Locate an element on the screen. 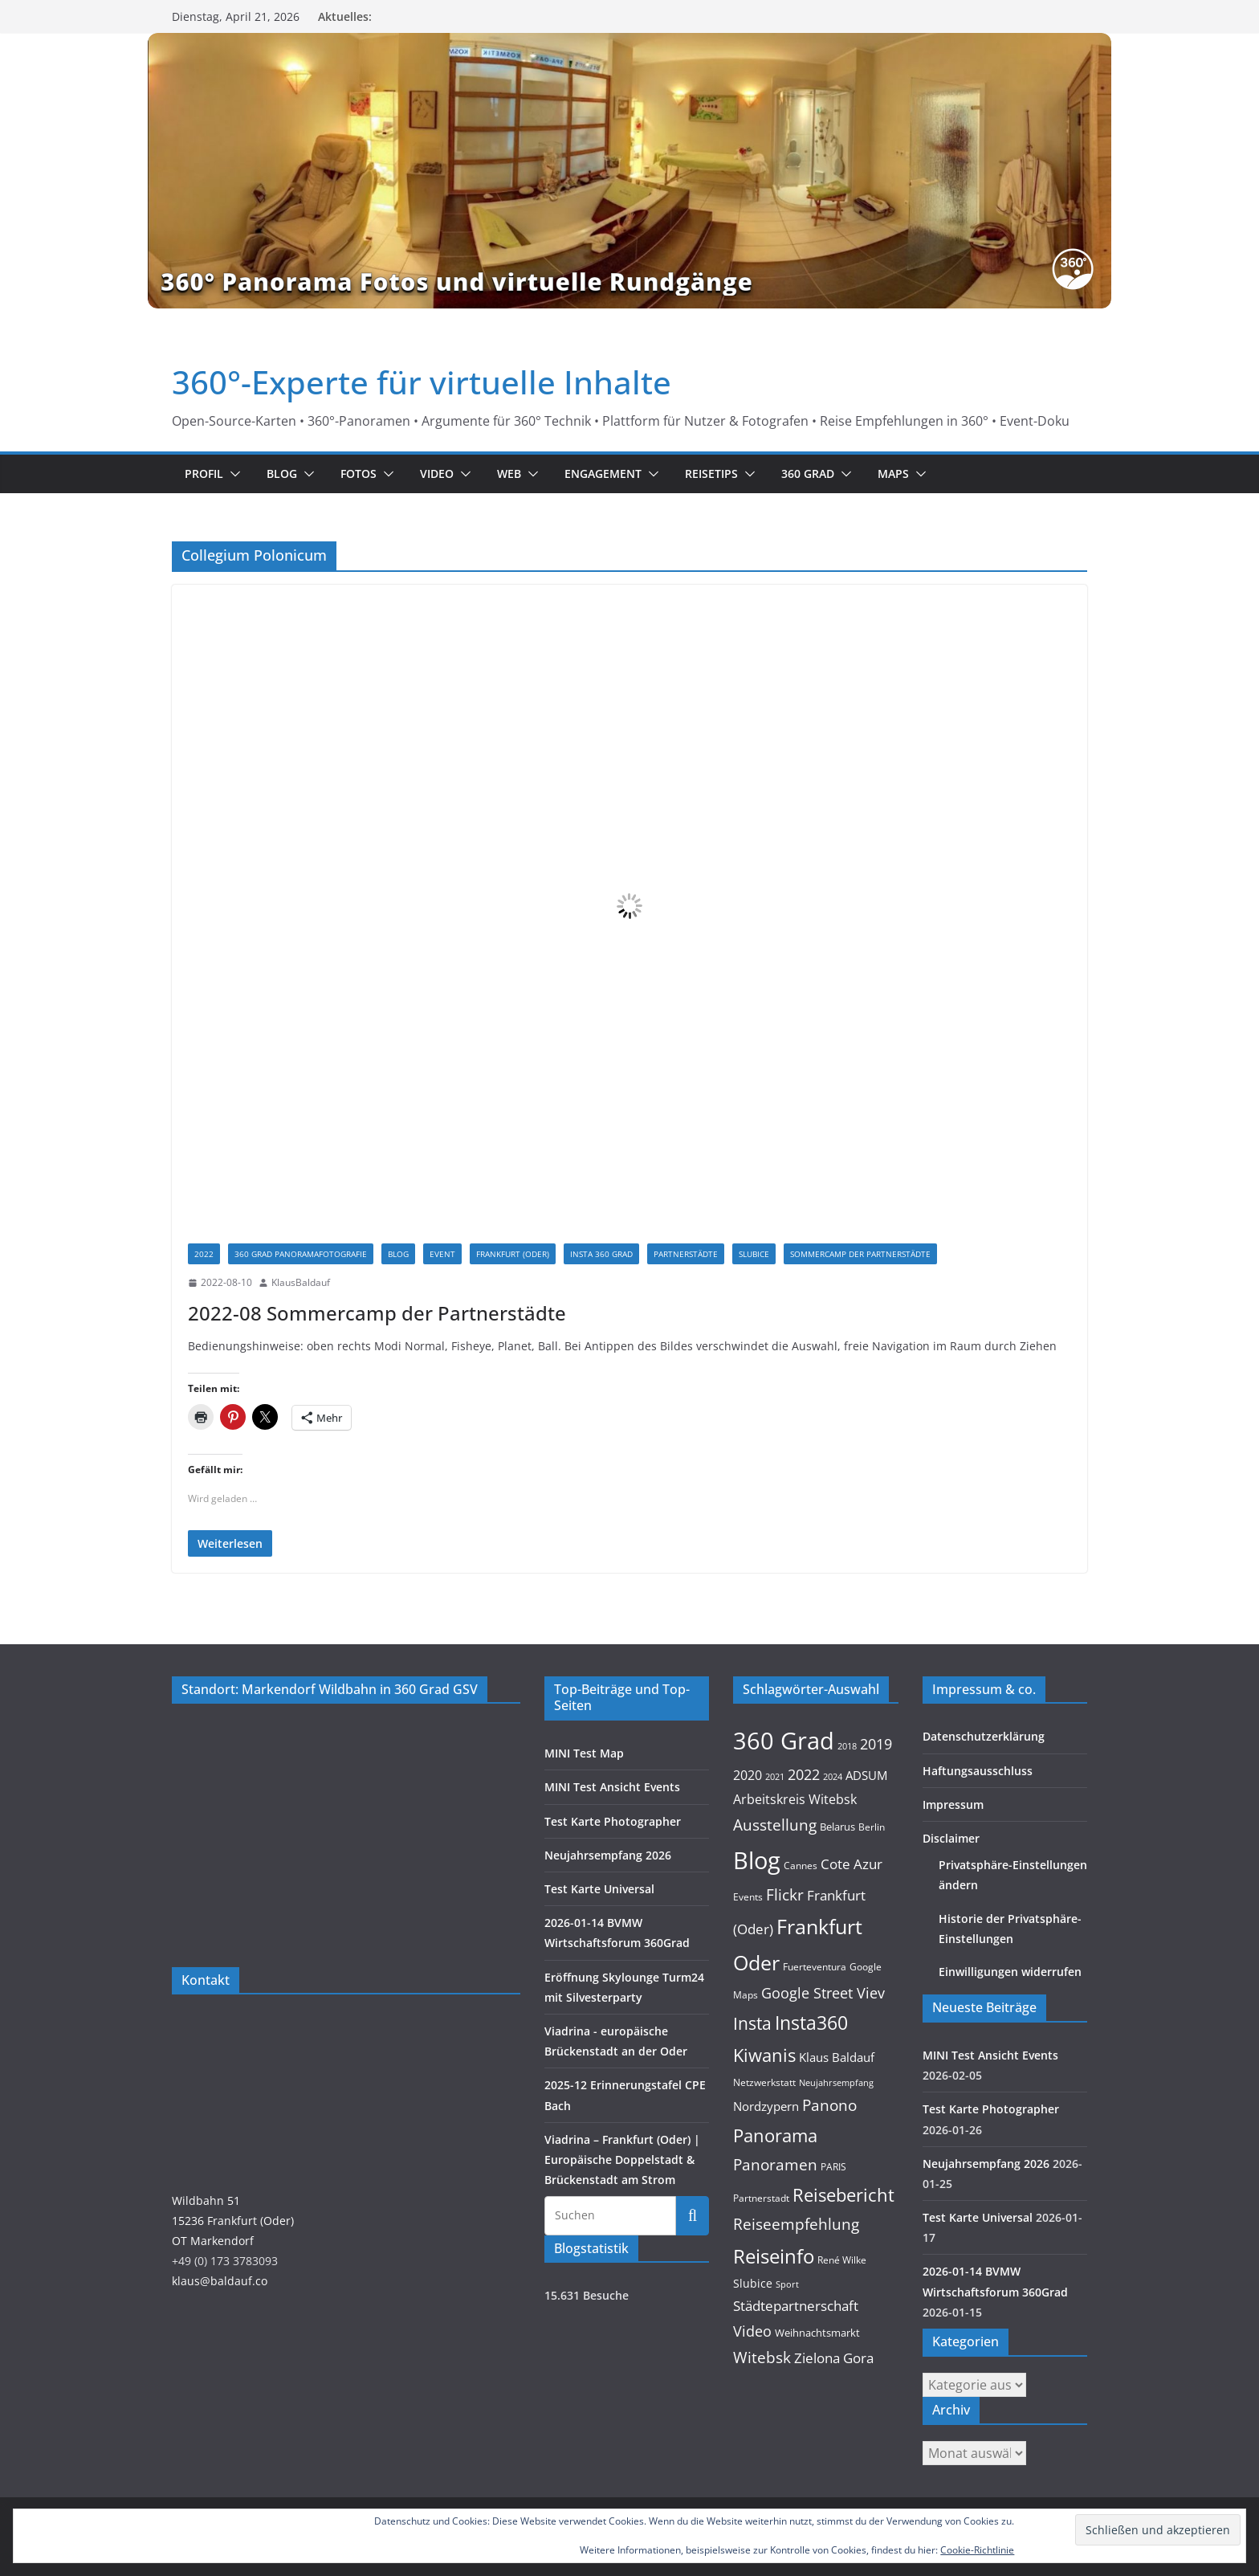  360 Grad Panoramafotografie is located at coordinates (300, 1253).